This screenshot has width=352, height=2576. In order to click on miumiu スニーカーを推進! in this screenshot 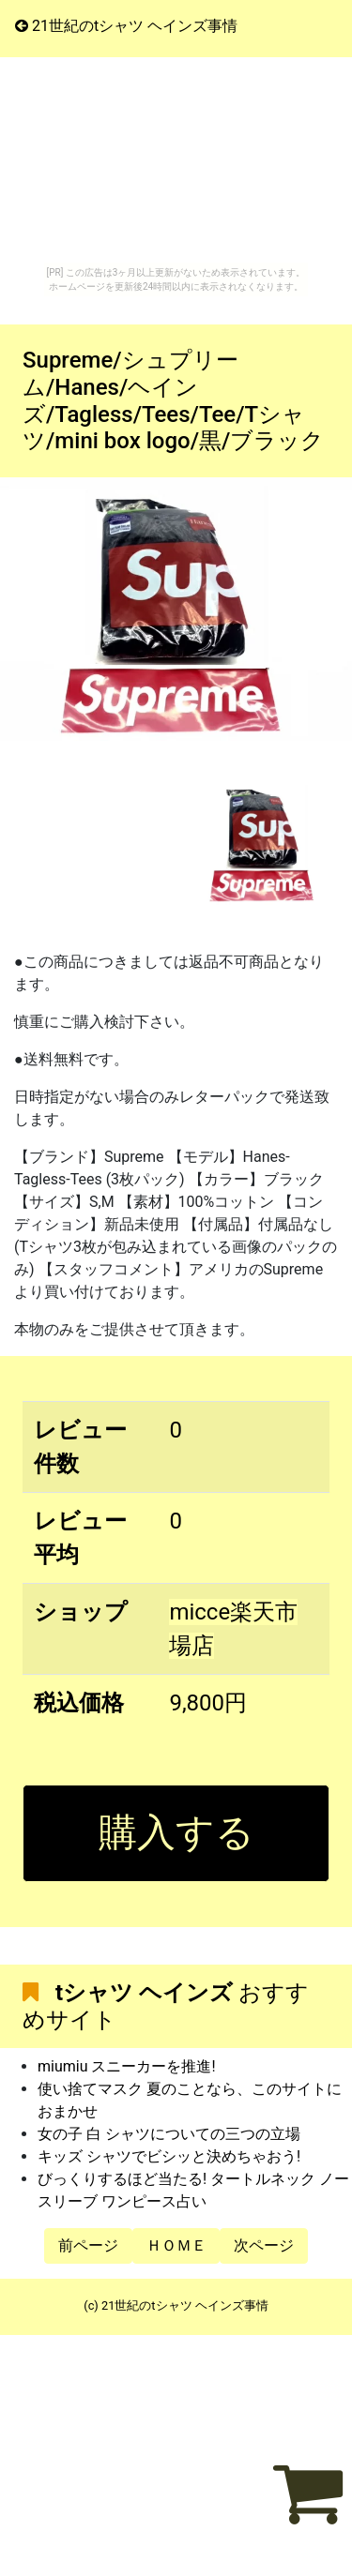, I will do `click(127, 2066)`.